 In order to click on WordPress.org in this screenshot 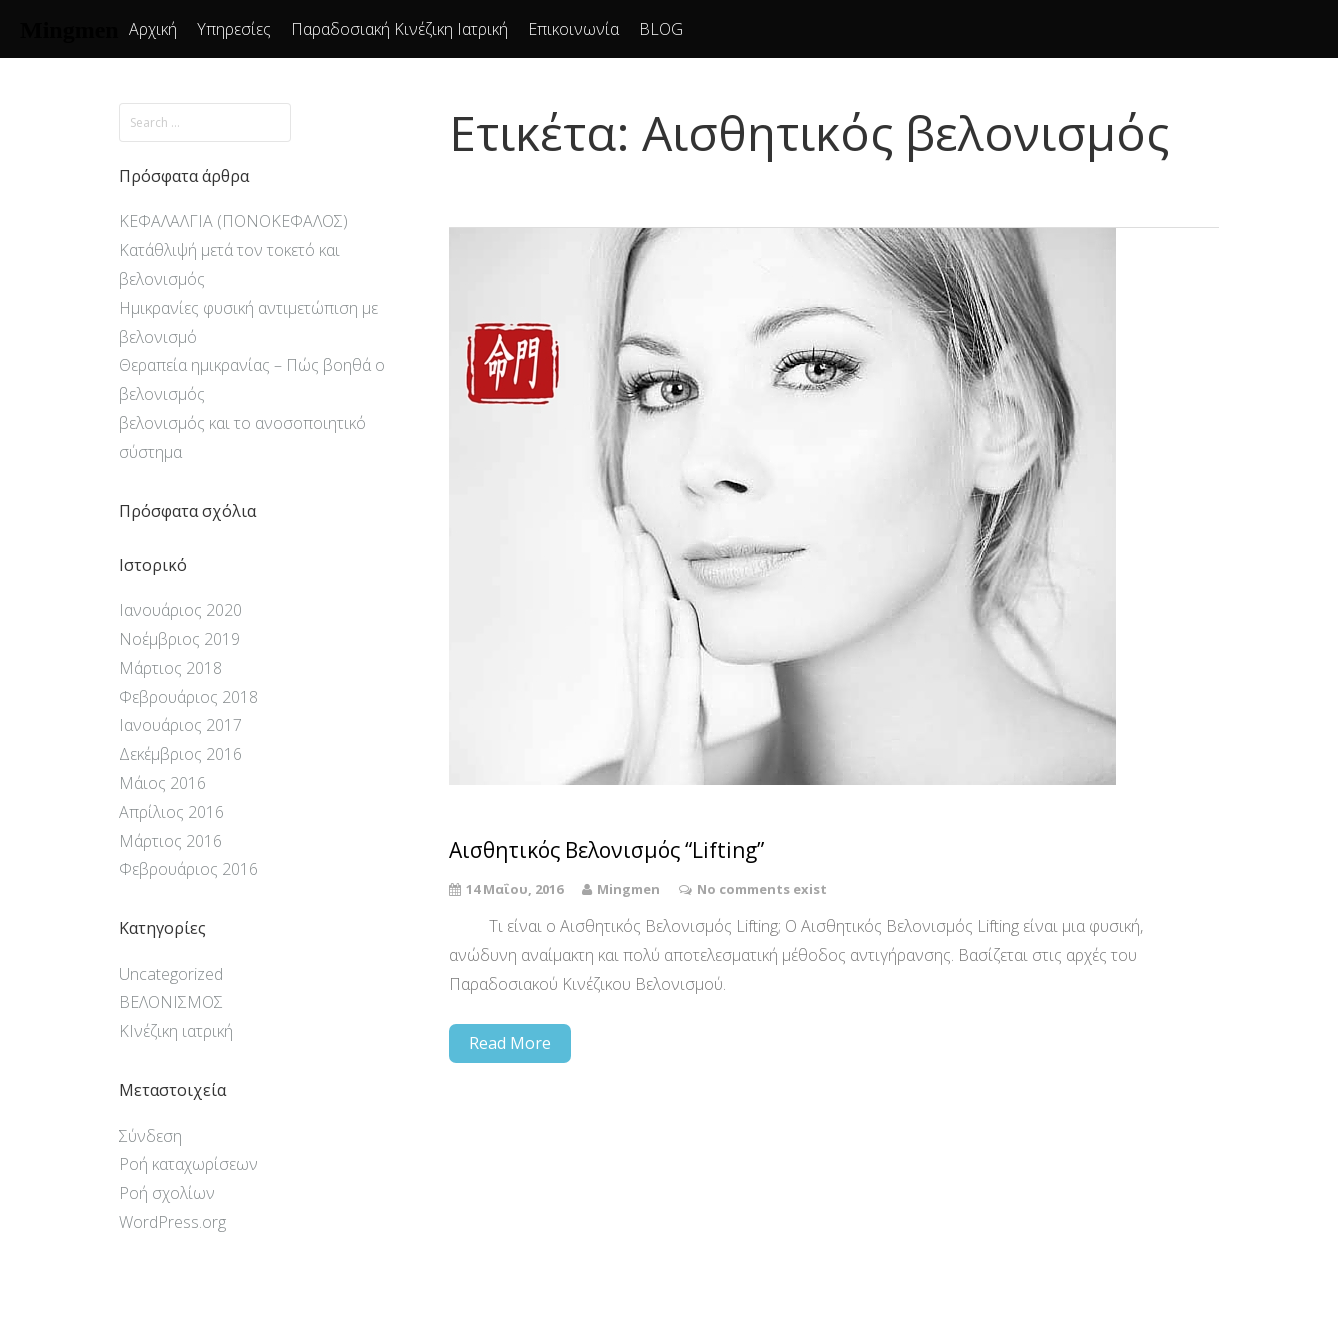, I will do `click(172, 1222)`.